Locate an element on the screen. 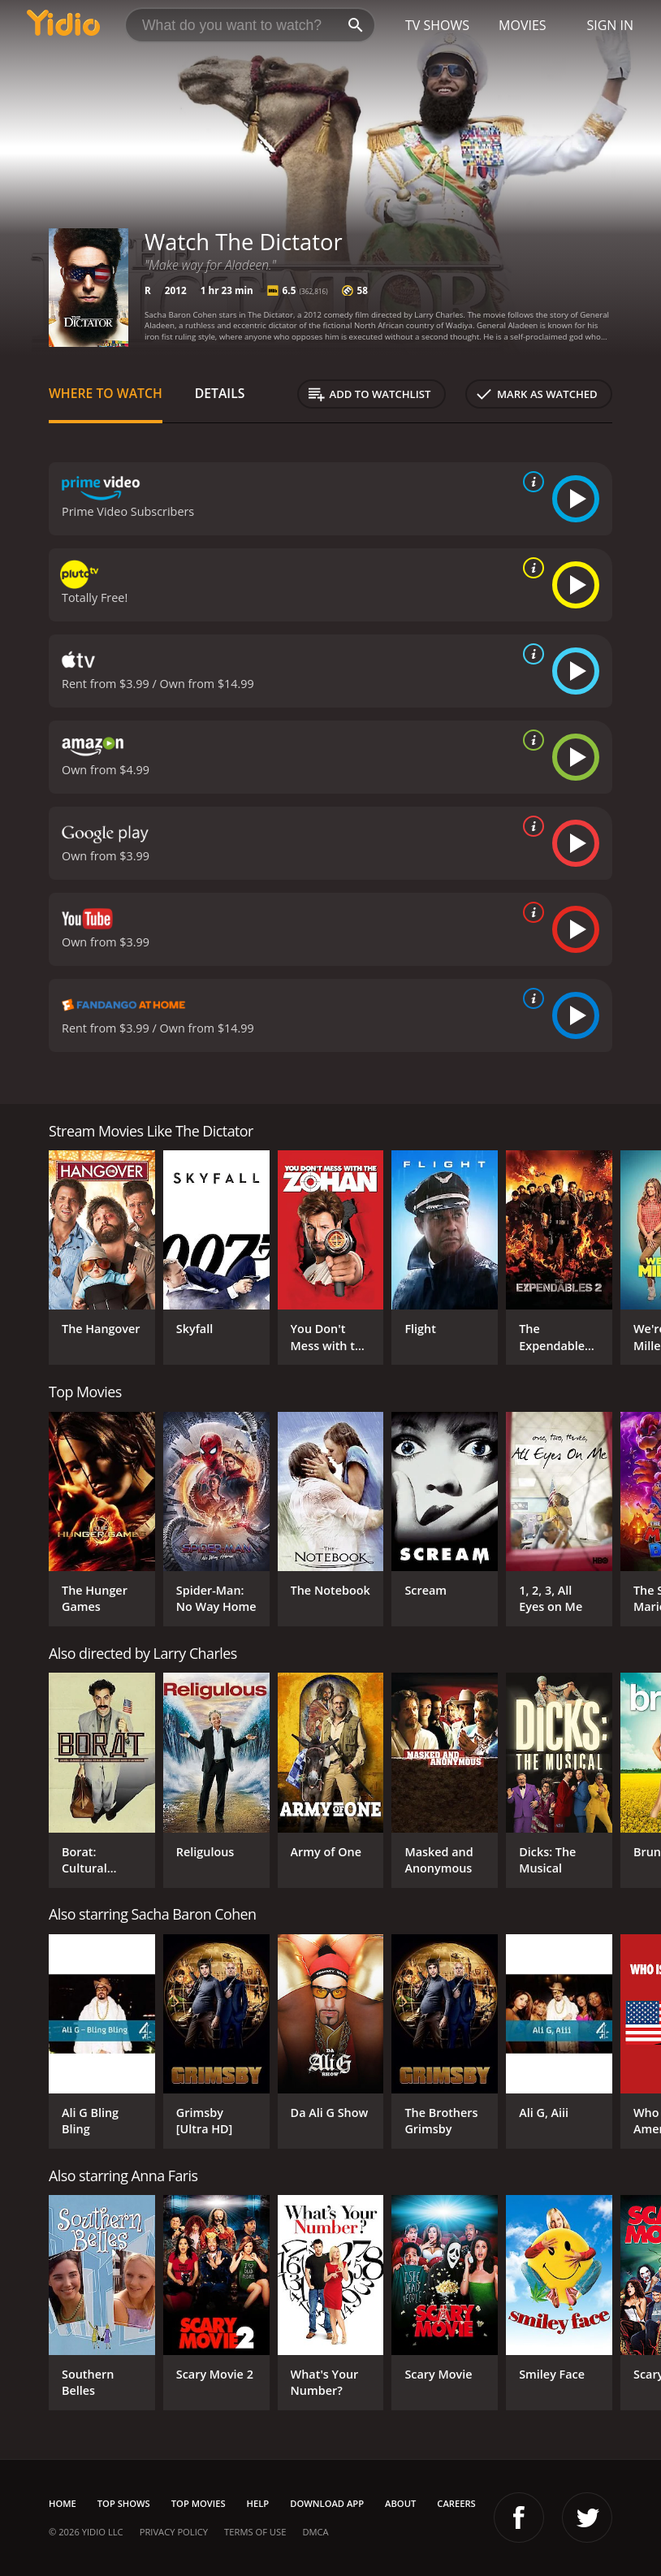  Top Movies is located at coordinates (198, 2503).